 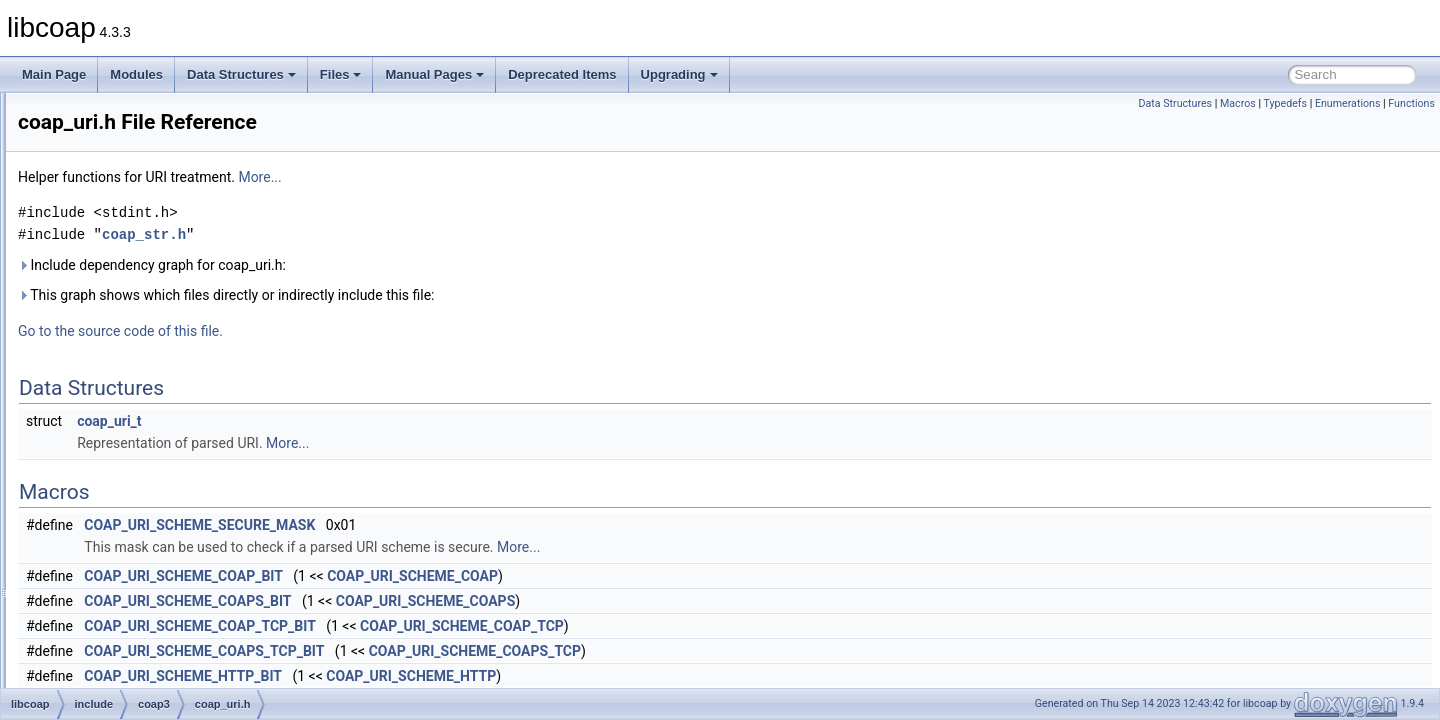 What do you see at coordinates (176, 126) in the screenshot?
I see `coap_oscore_internal.h` at bounding box center [176, 126].